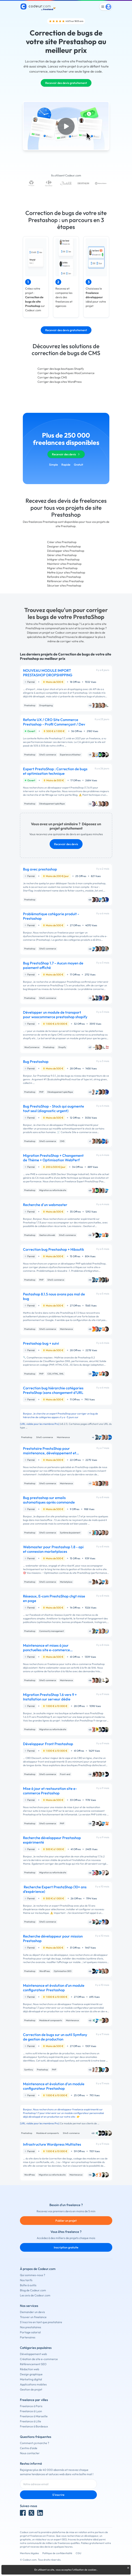 The width and height of the screenshot is (132, 2576). What do you see at coordinates (29, 2553) in the screenshot?
I see `Mentions légales` at bounding box center [29, 2553].